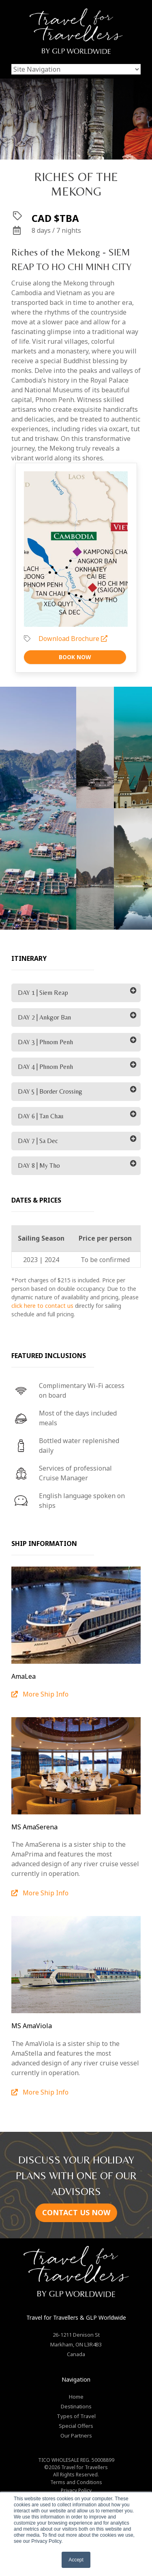  What do you see at coordinates (76, 2425) in the screenshot?
I see `Special Offers` at bounding box center [76, 2425].